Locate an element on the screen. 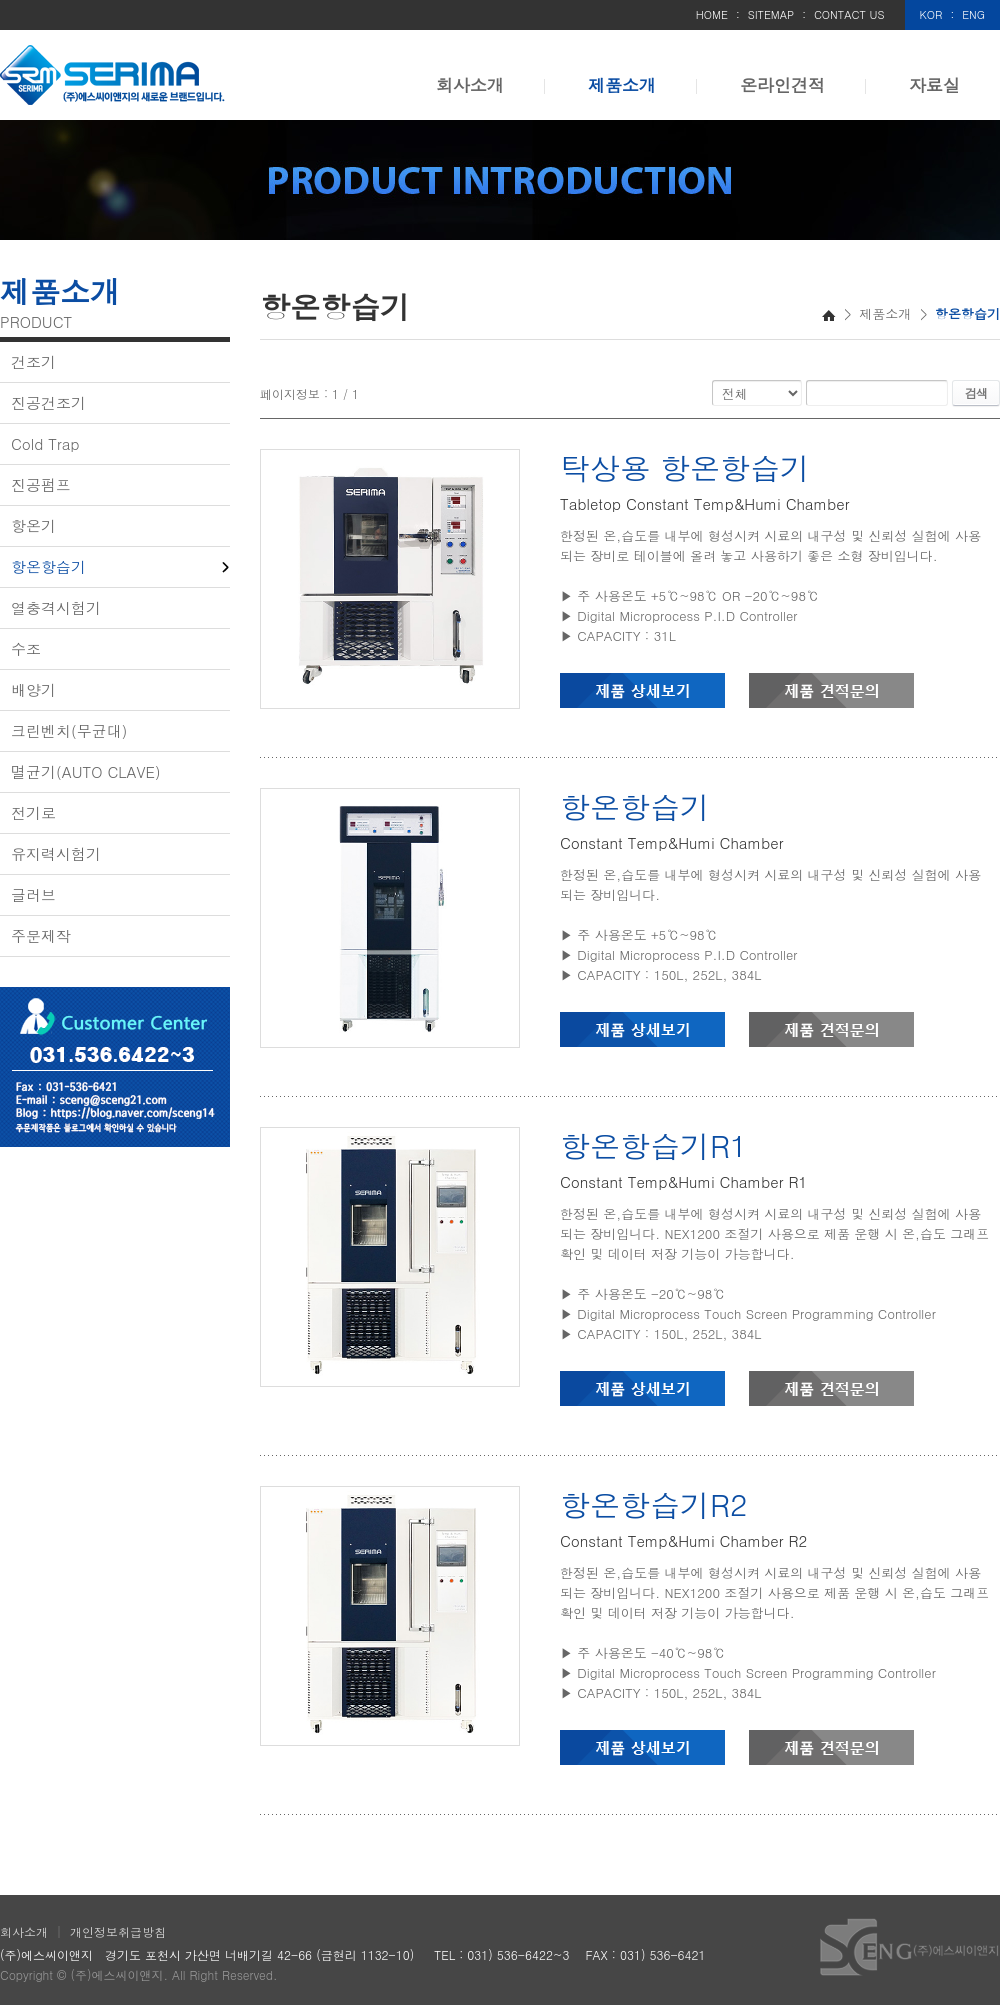  탁상용 항온항습기 is located at coordinates (685, 467).